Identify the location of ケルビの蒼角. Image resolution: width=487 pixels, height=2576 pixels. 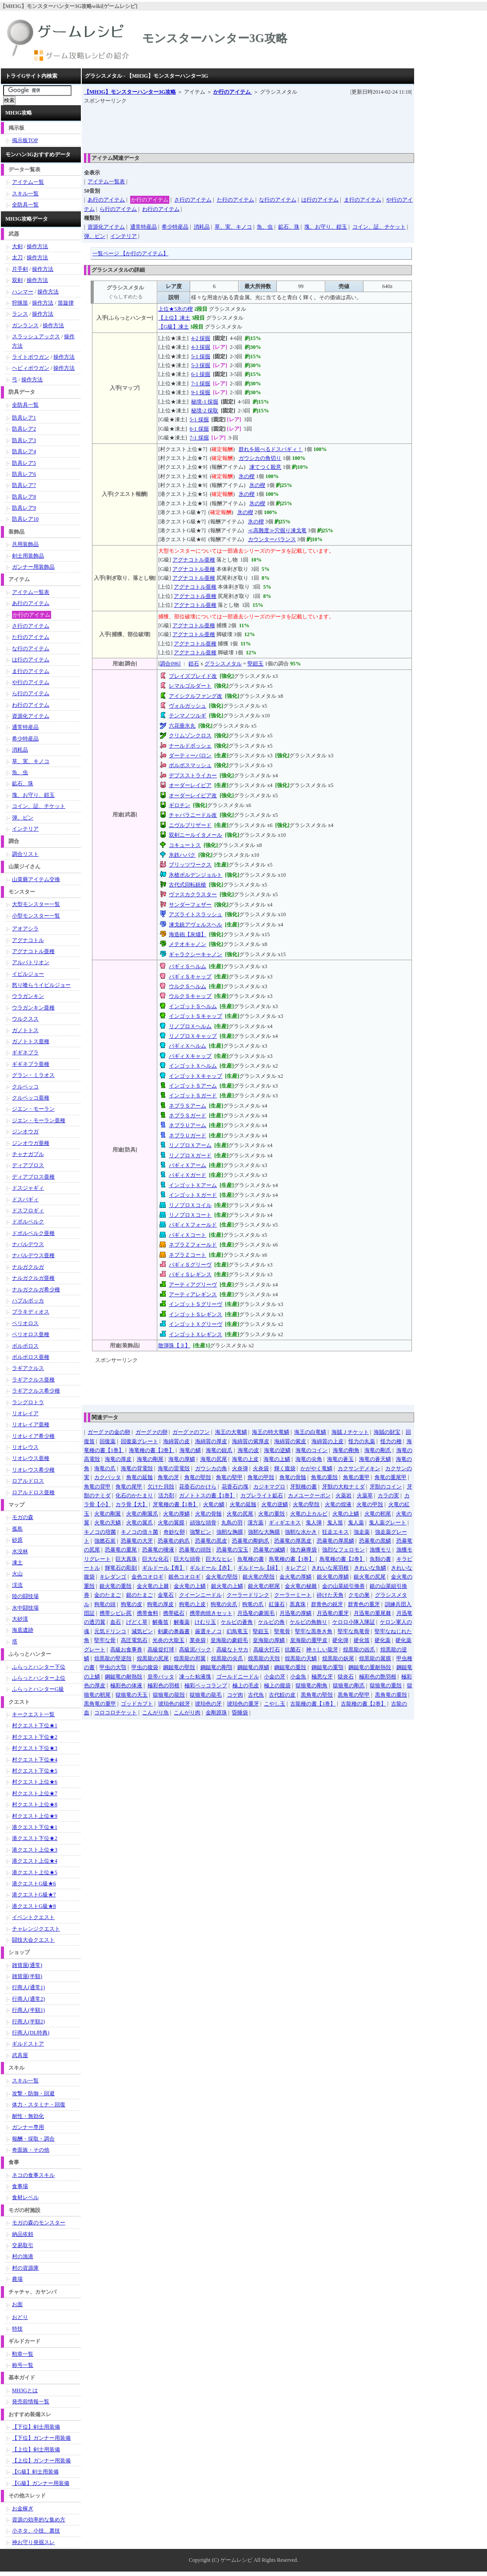
(237, 1622).